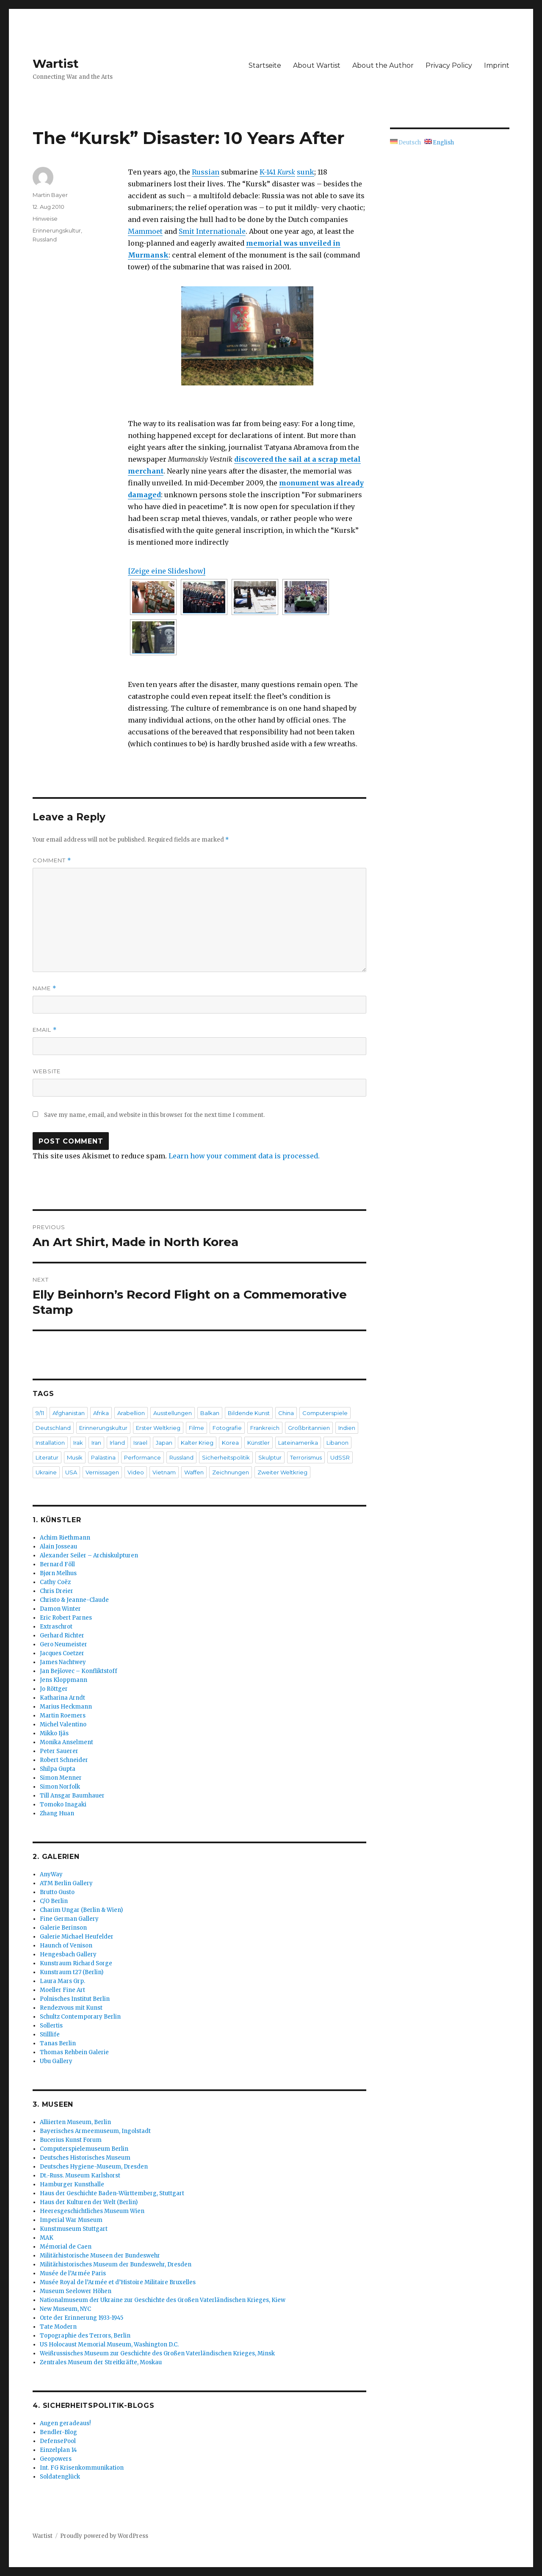  I want to click on Peter Sauerer, so click(59, 1751).